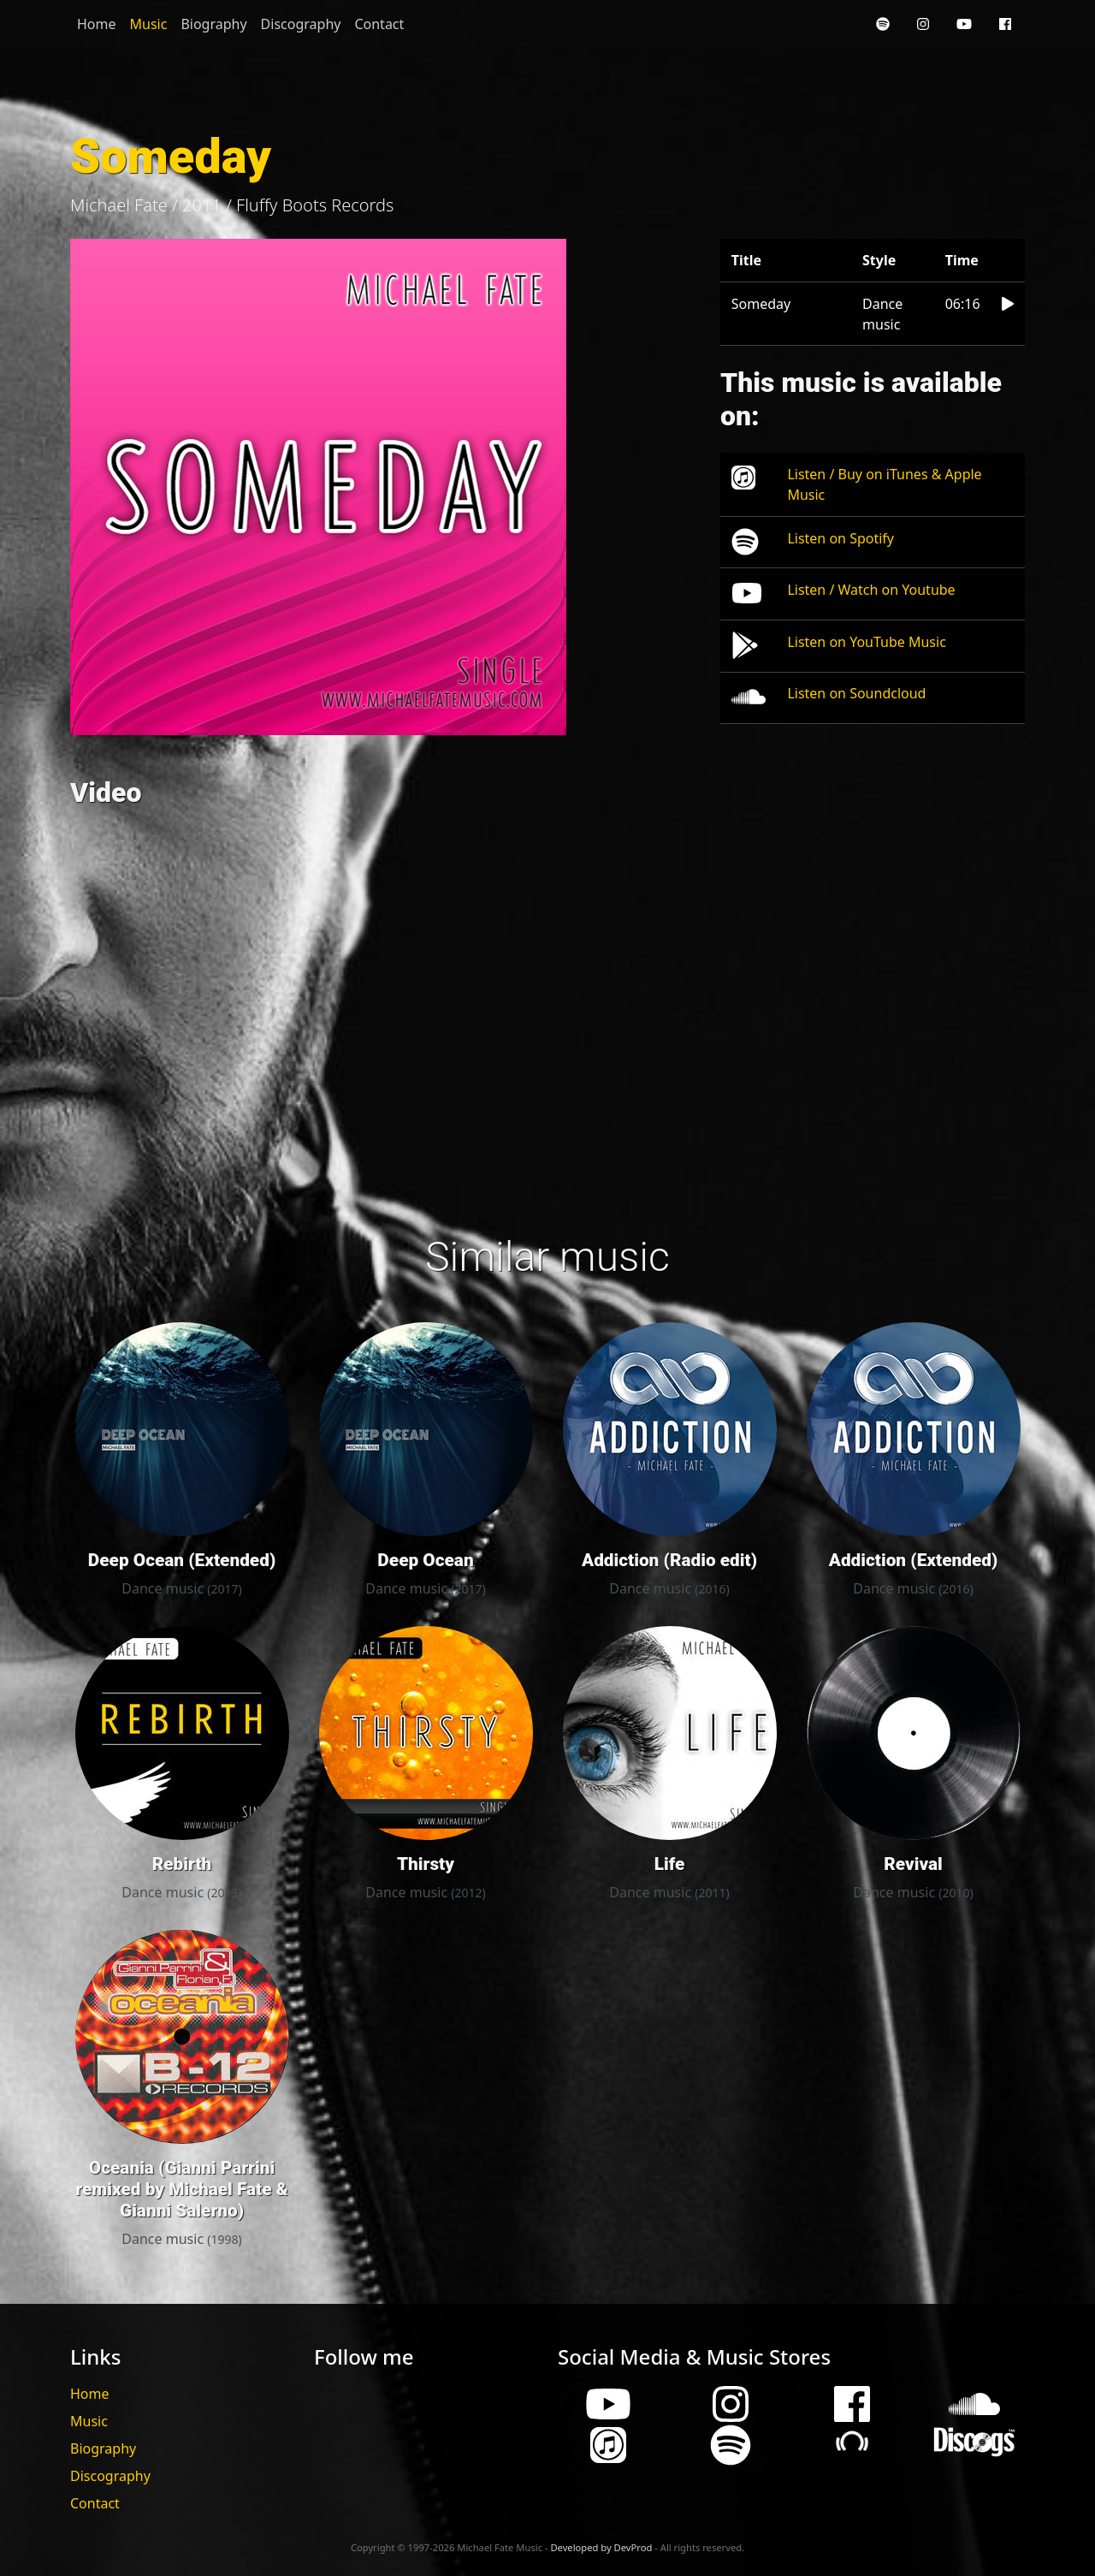 Image resolution: width=1095 pixels, height=2576 pixels. What do you see at coordinates (213, 24) in the screenshot?
I see `Biography` at bounding box center [213, 24].